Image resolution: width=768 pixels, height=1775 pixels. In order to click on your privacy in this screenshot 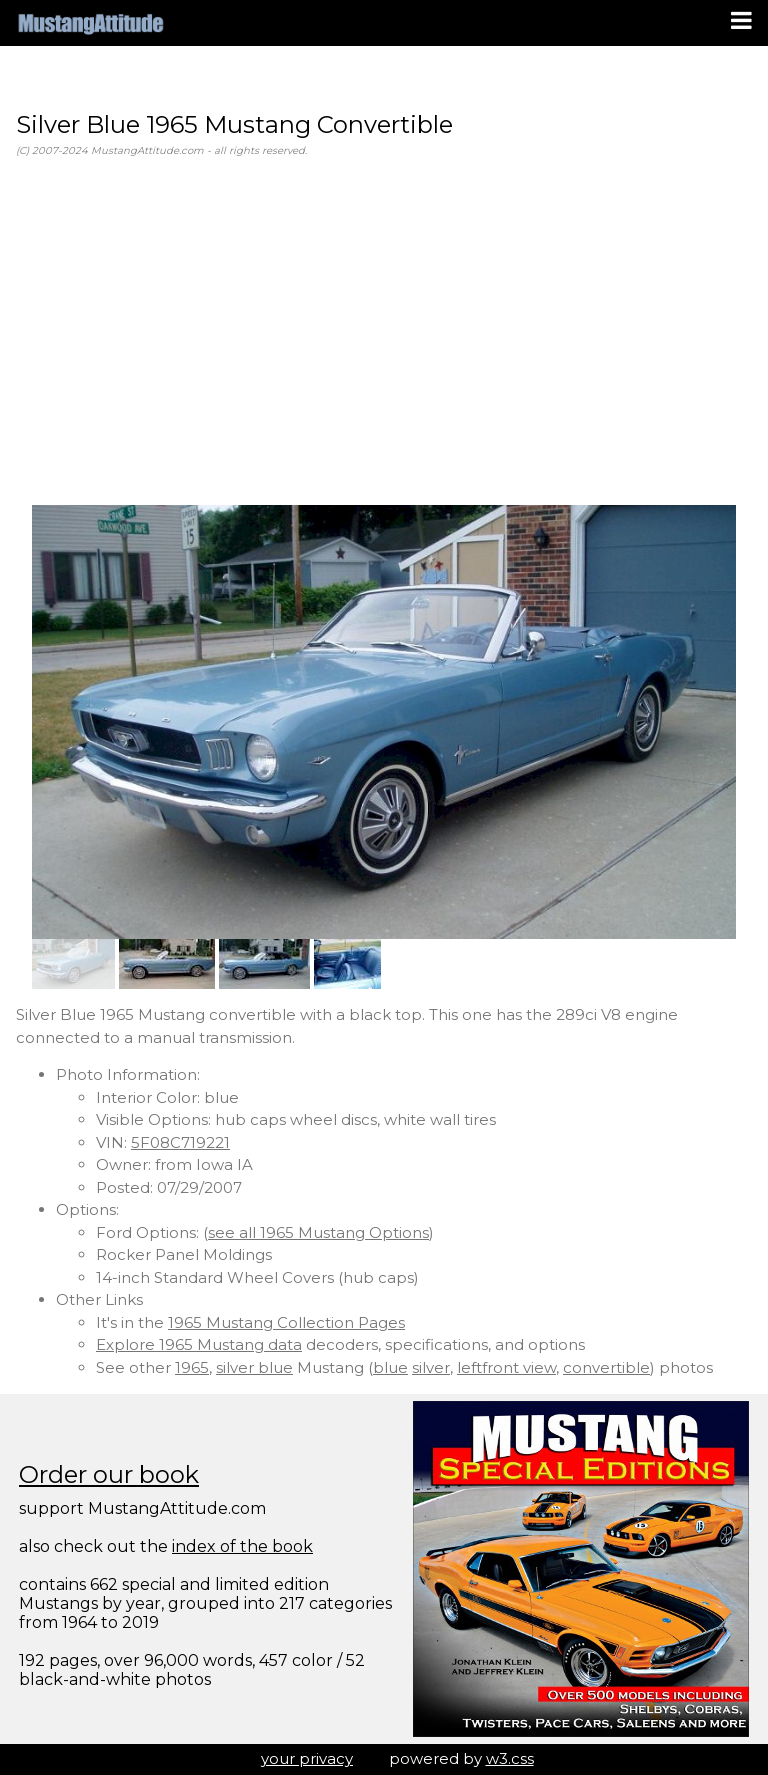, I will do `click(307, 1758)`.